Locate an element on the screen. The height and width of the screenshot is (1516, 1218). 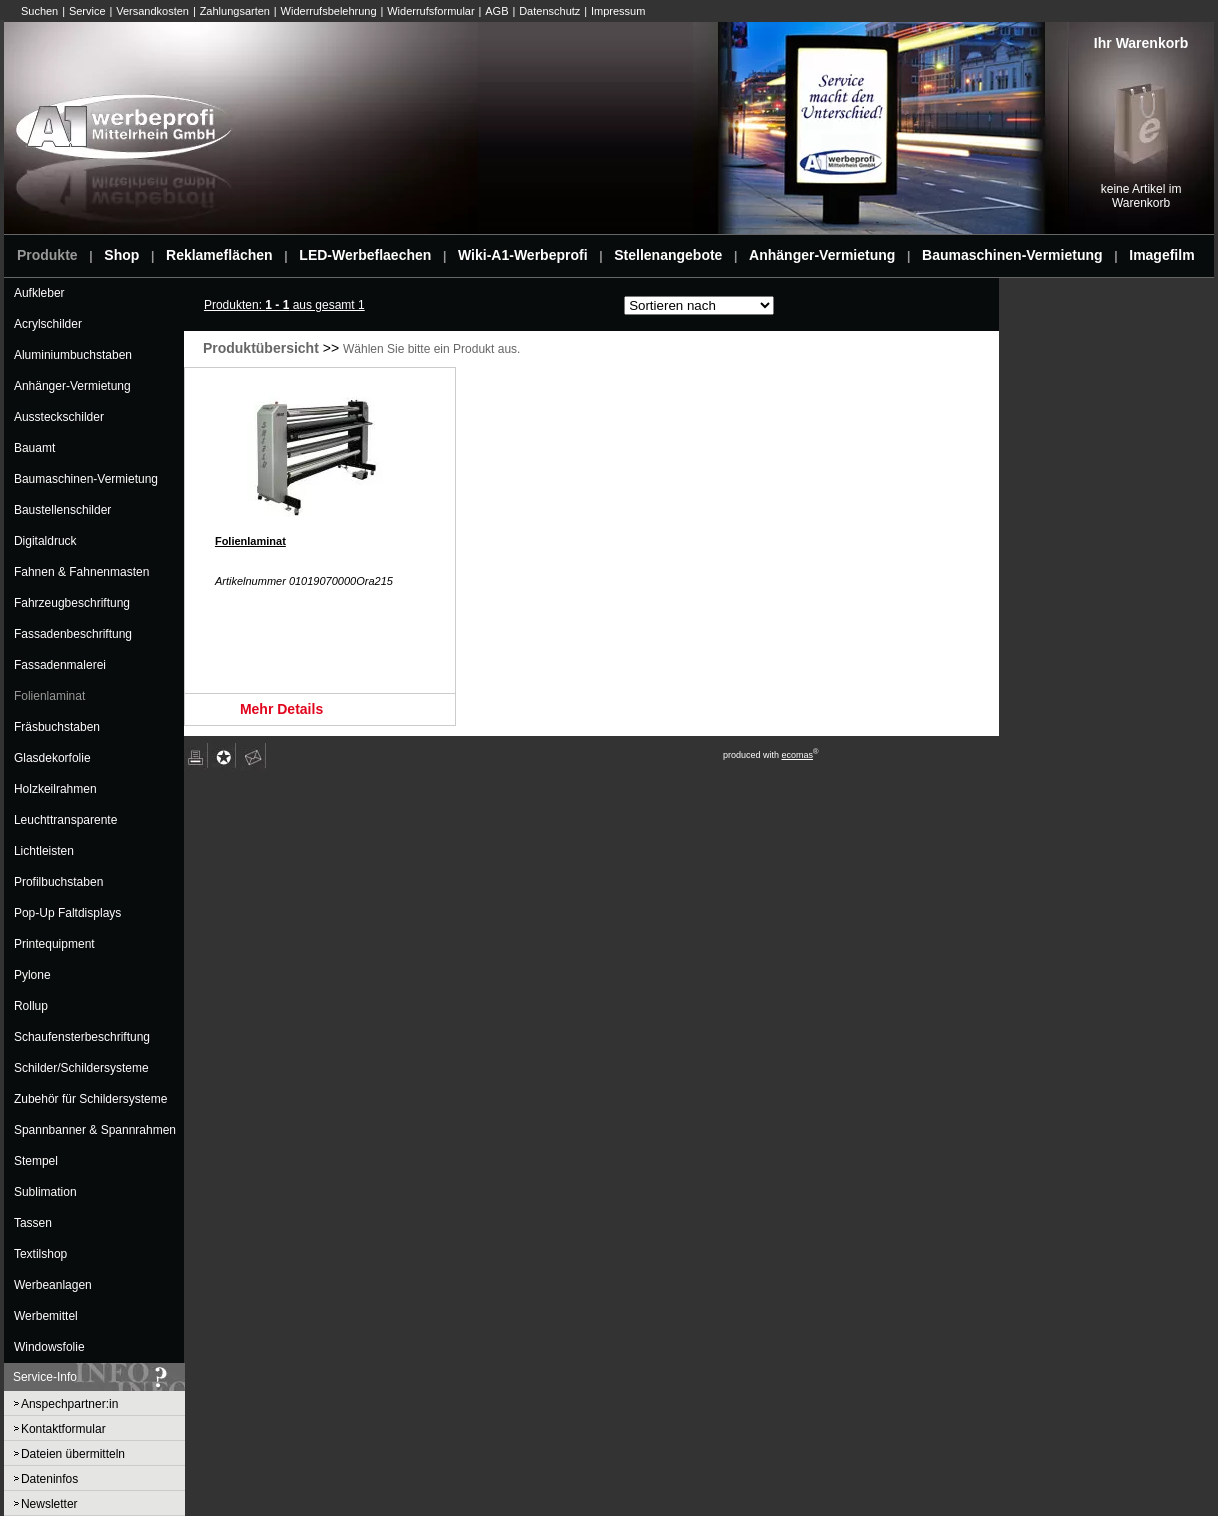
Stellenangebote is located at coordinates (668, 255).